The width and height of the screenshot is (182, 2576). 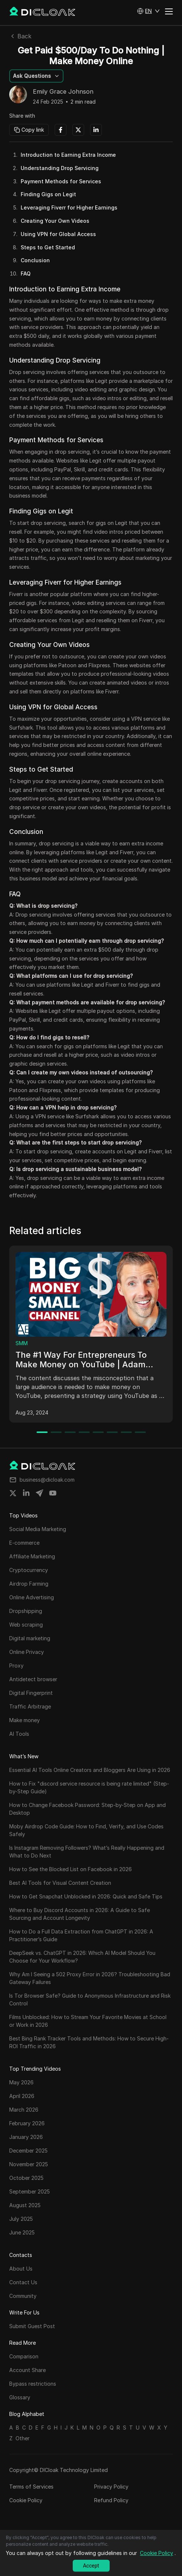 I want to click on [Share on linkedin], so click(x=26, y=1493).